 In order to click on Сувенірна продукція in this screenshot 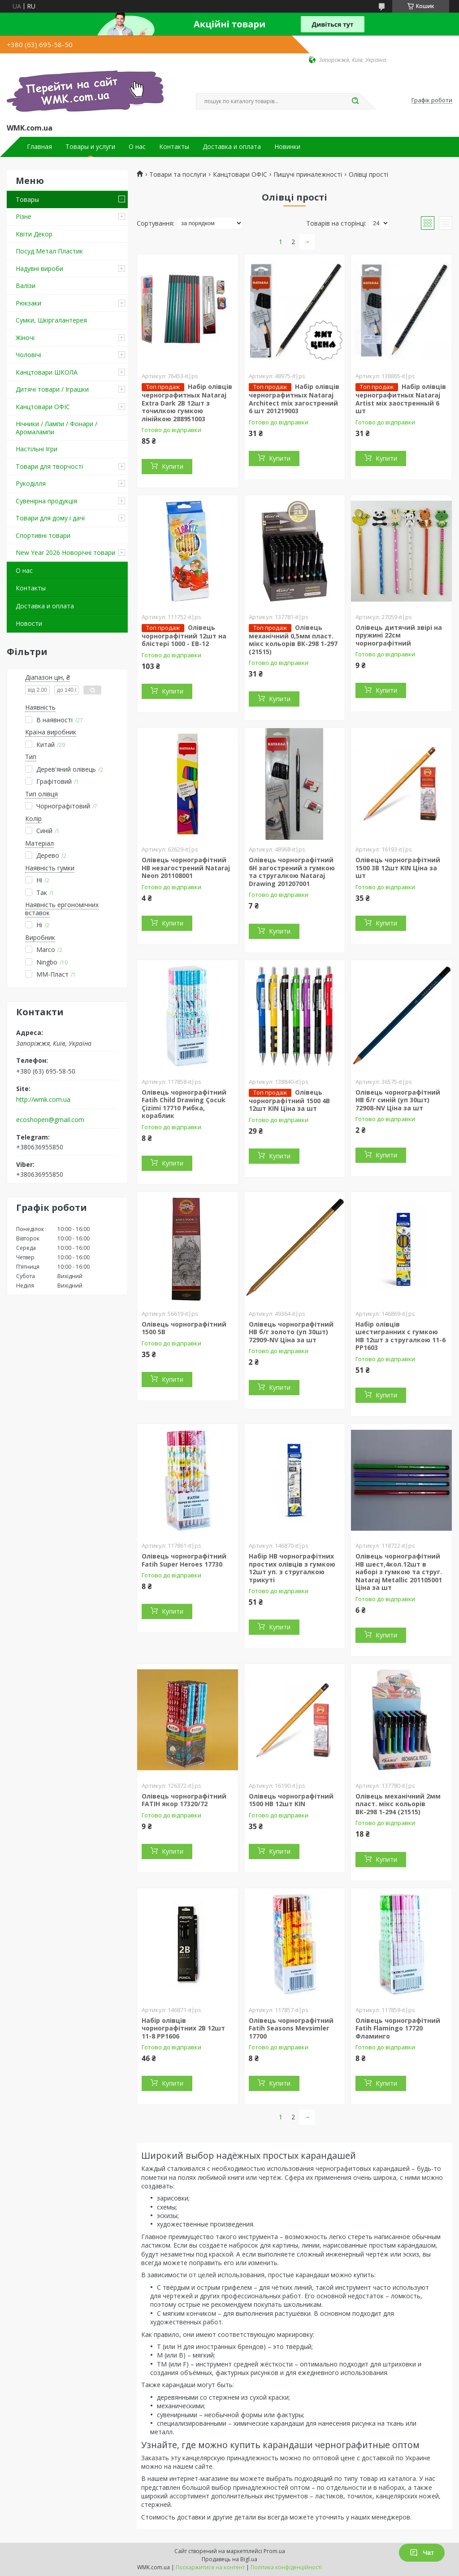, I will do `click(46, 501)`.